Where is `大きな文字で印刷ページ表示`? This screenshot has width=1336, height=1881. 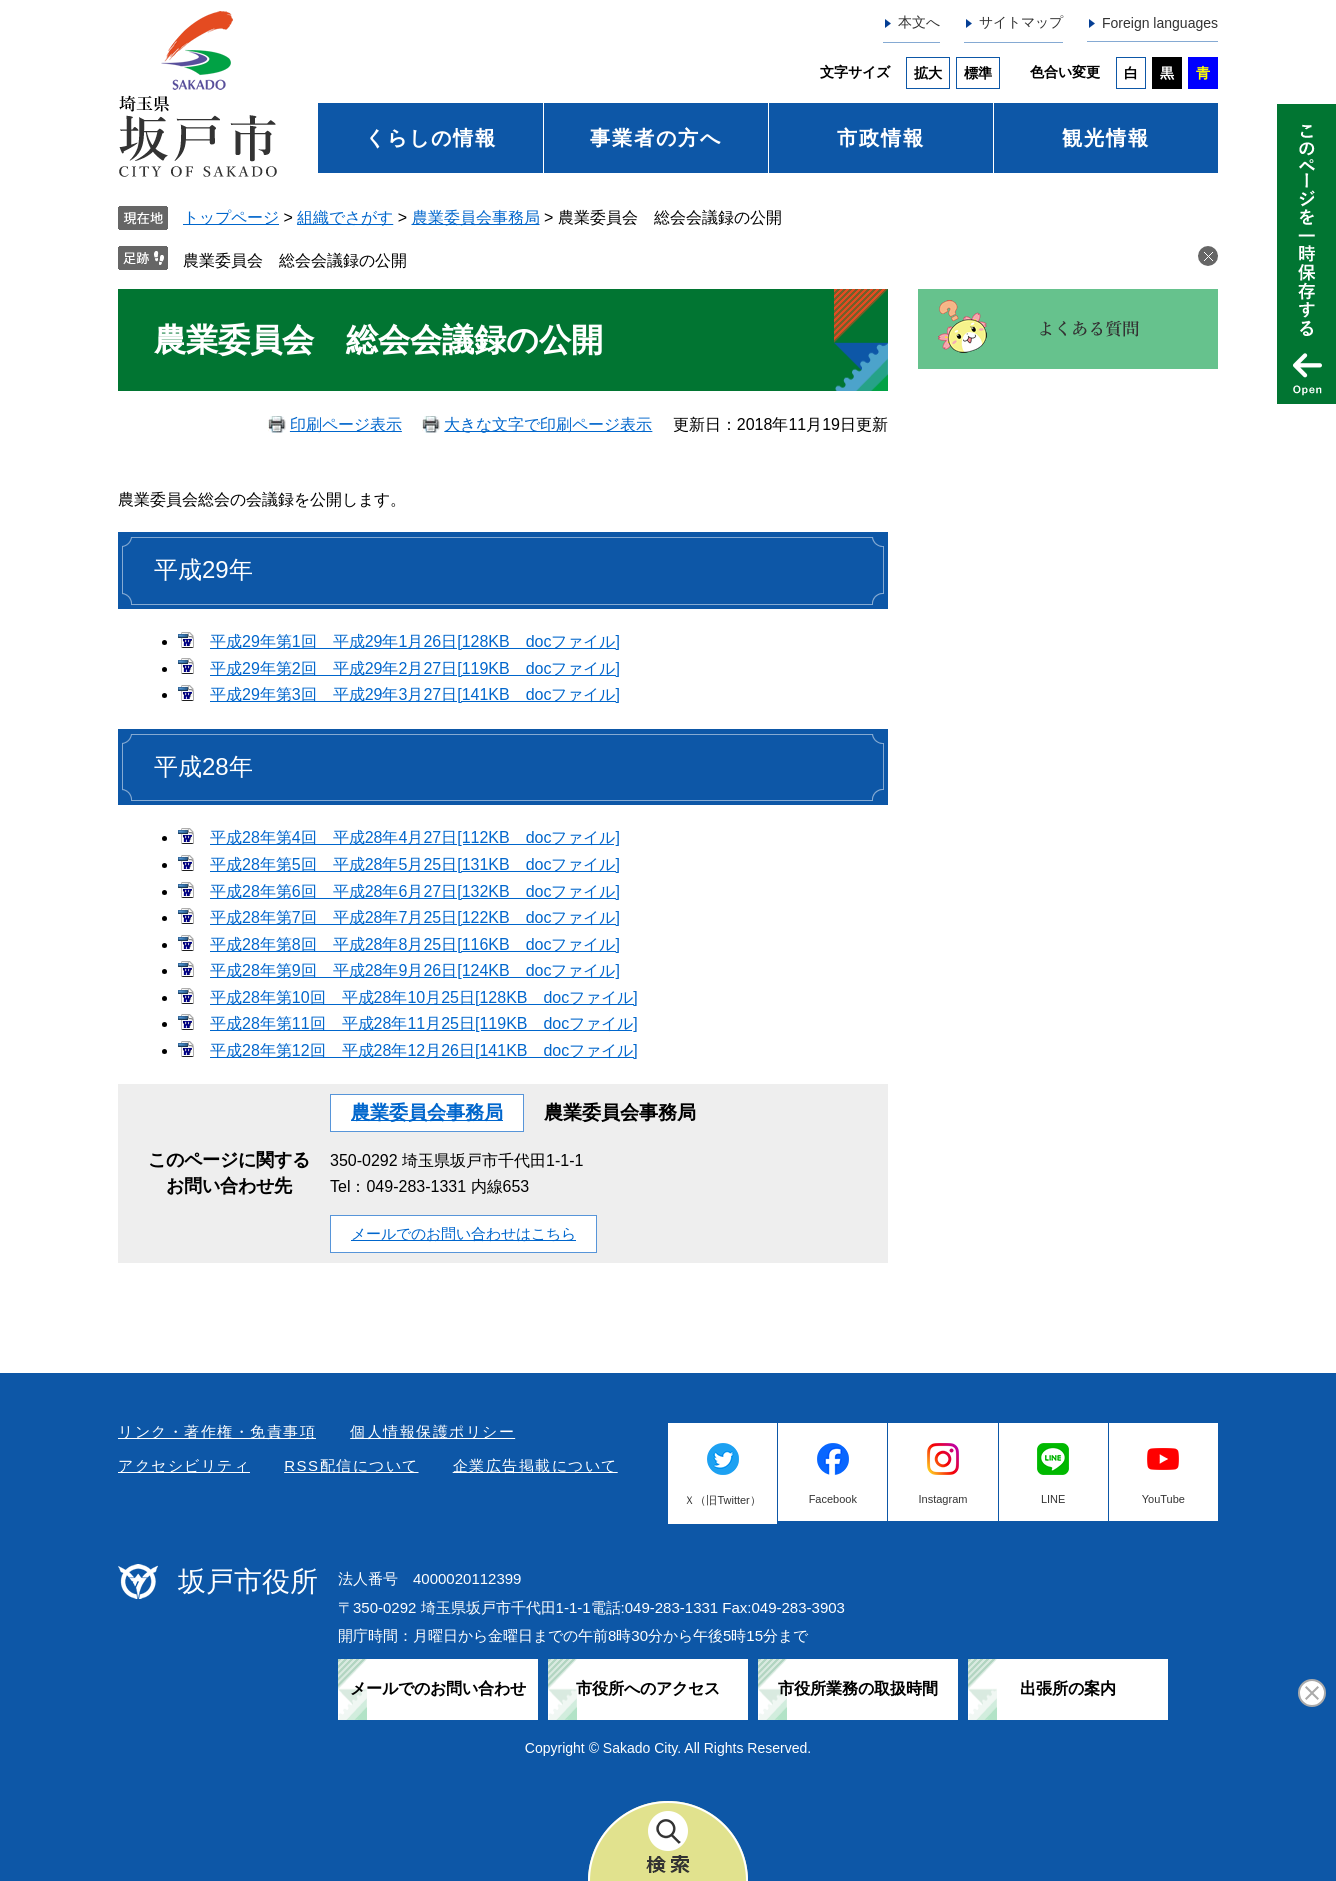 大きな文字で印刷ページ表示 is located at coordinates (548, 424).